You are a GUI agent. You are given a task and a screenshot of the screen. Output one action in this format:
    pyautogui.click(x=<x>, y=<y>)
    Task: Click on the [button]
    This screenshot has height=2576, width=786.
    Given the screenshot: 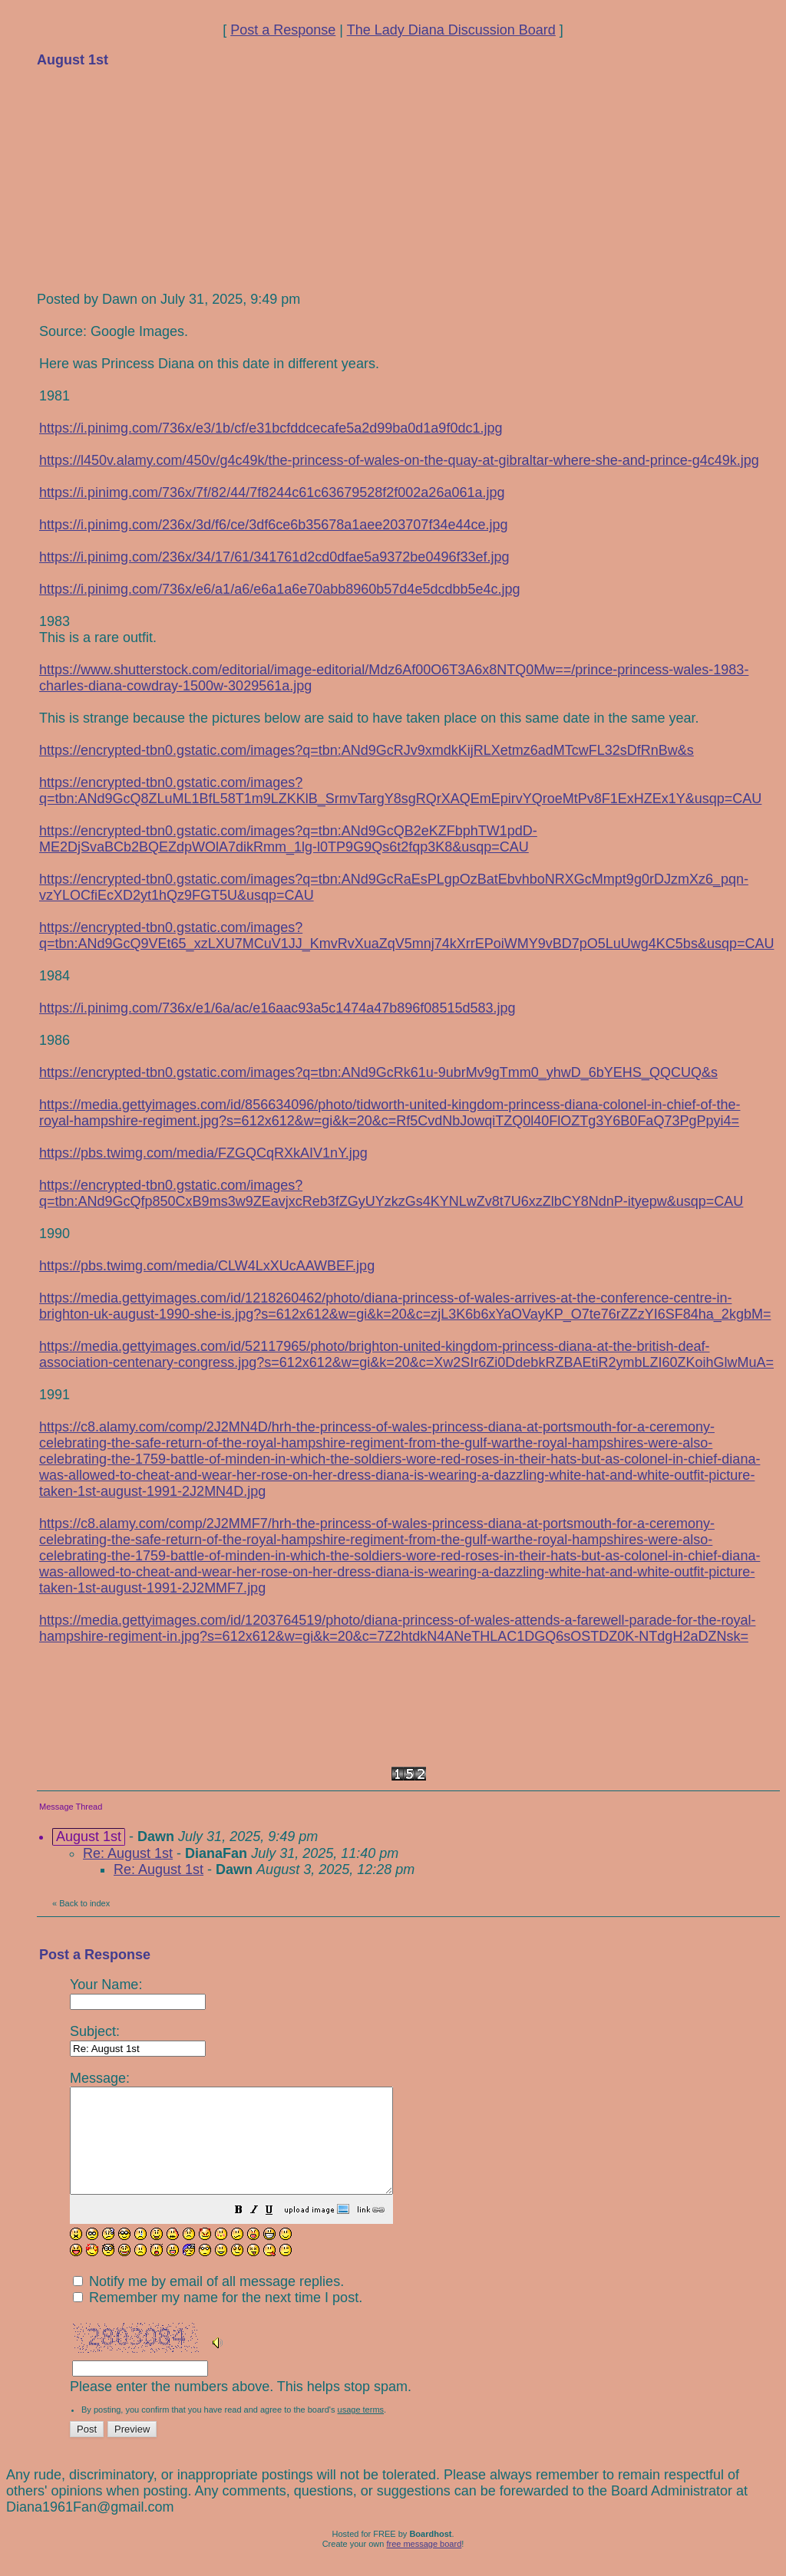 What is the action you would take?
    pyautogui.click(x=277, y=2231)
    